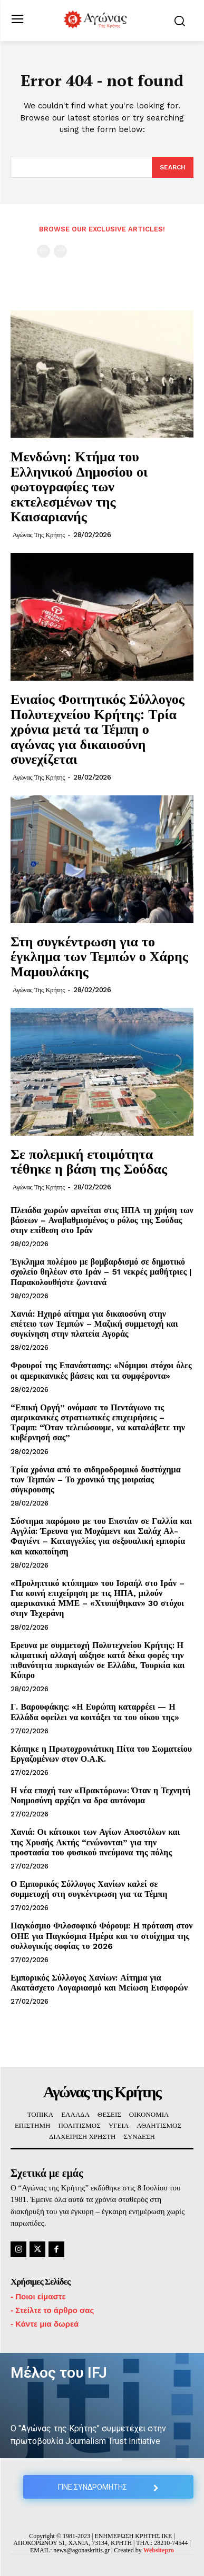 The image size is (204, 2576). Describe the element at coordinates (95, 1842) in the screenshot. I see `Χανιά: Οι κάτοικοι των Αγίων Αποστόλων και της Χρυσής Ακτής “ενώνονται” για την προστασία του φυσικού πνεύμονα της πόλης` at that location.